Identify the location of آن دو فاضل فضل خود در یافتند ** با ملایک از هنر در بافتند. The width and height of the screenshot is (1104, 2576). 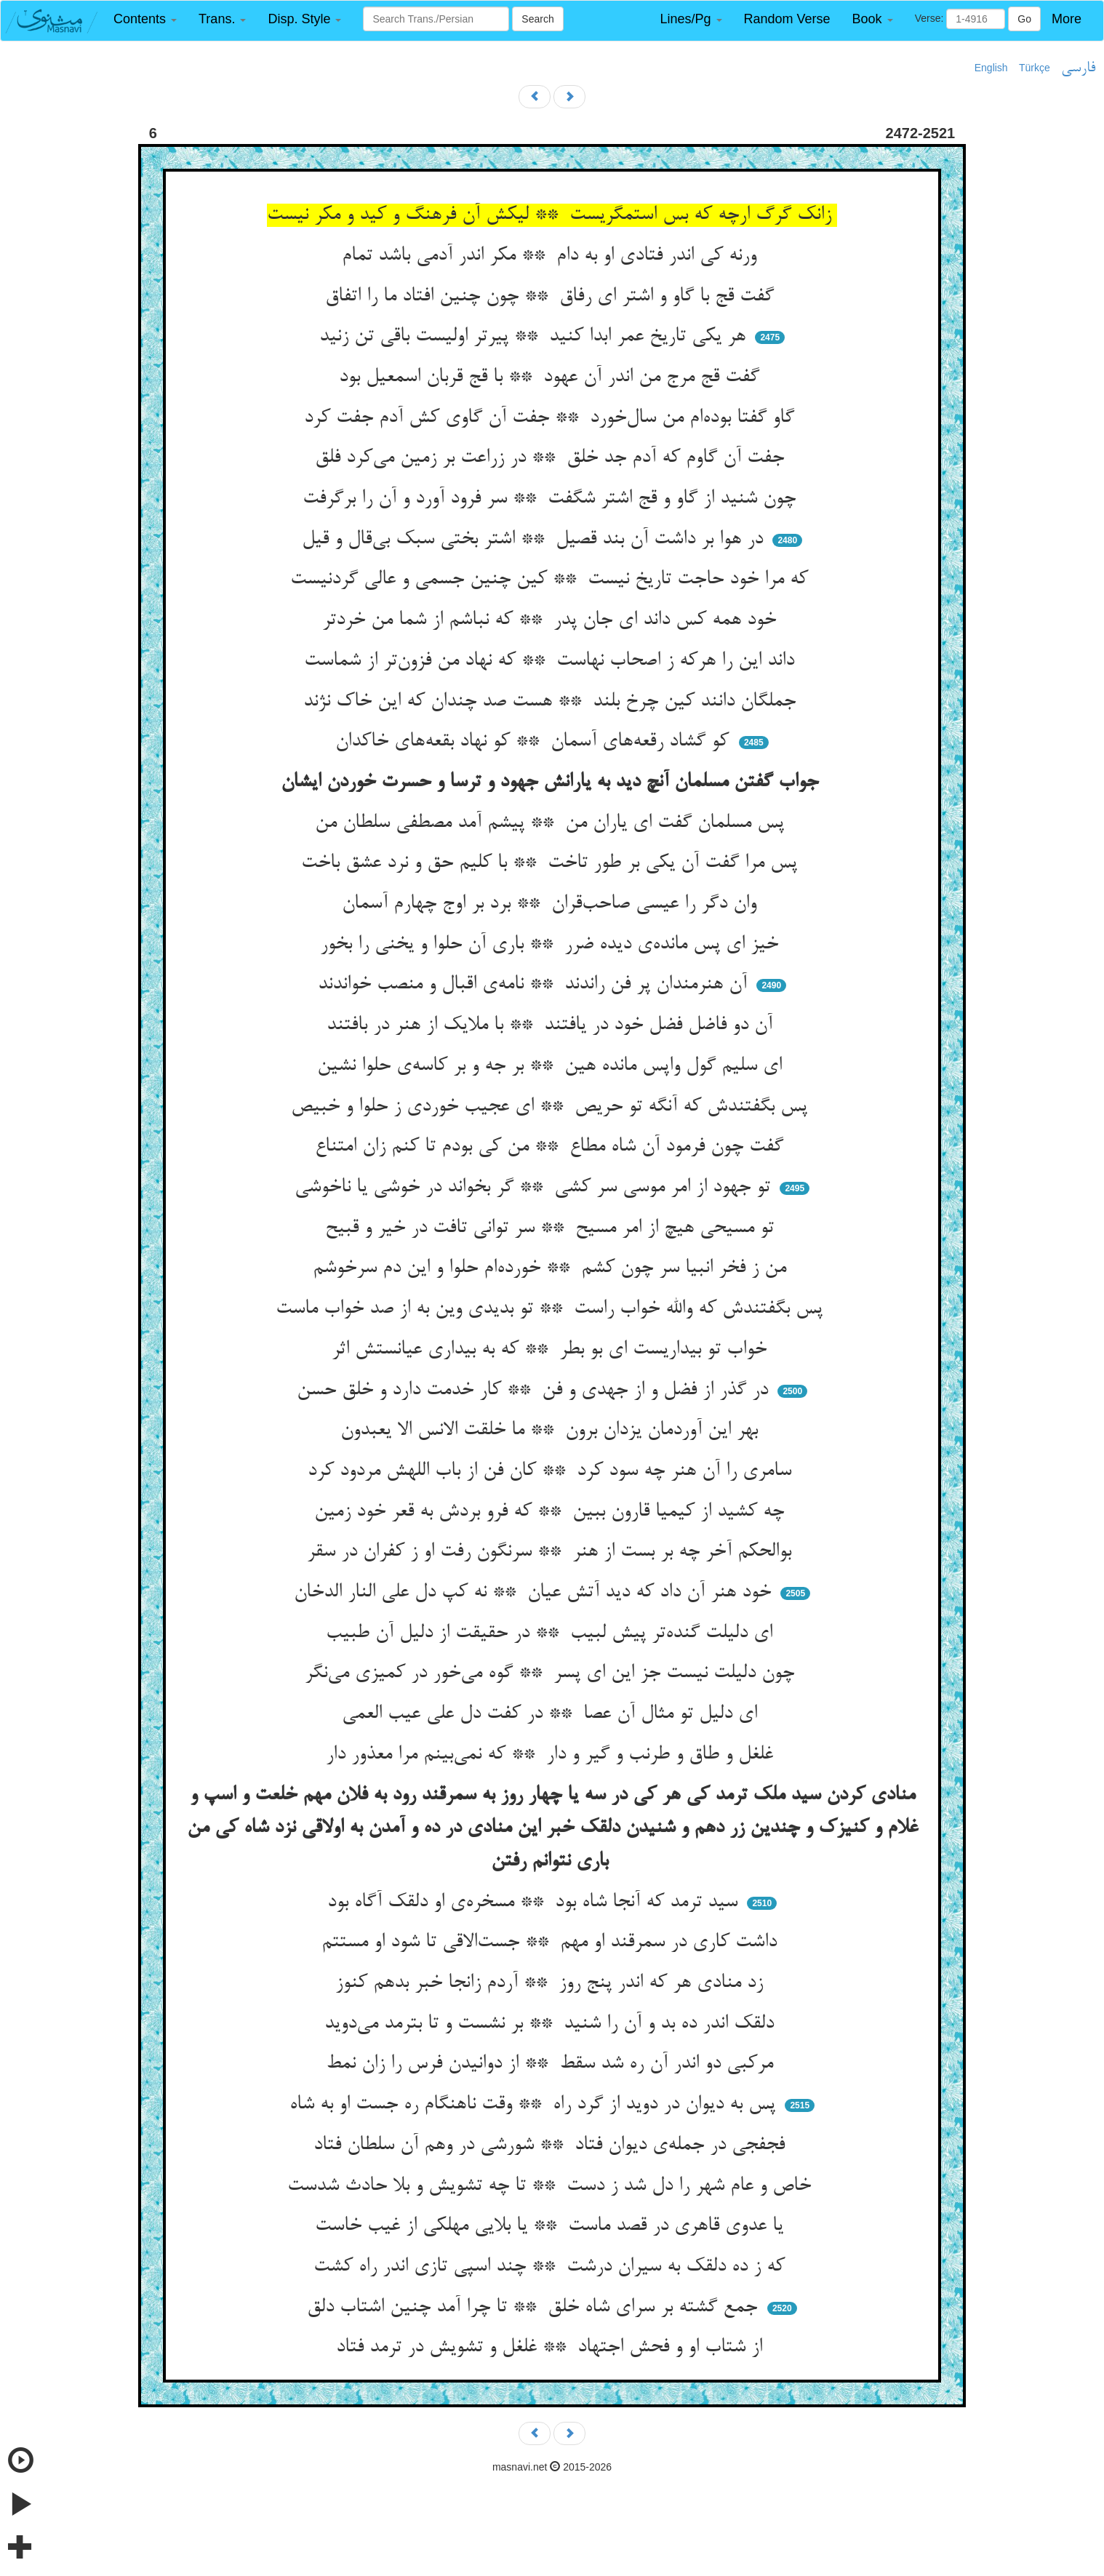
(552, 1025).